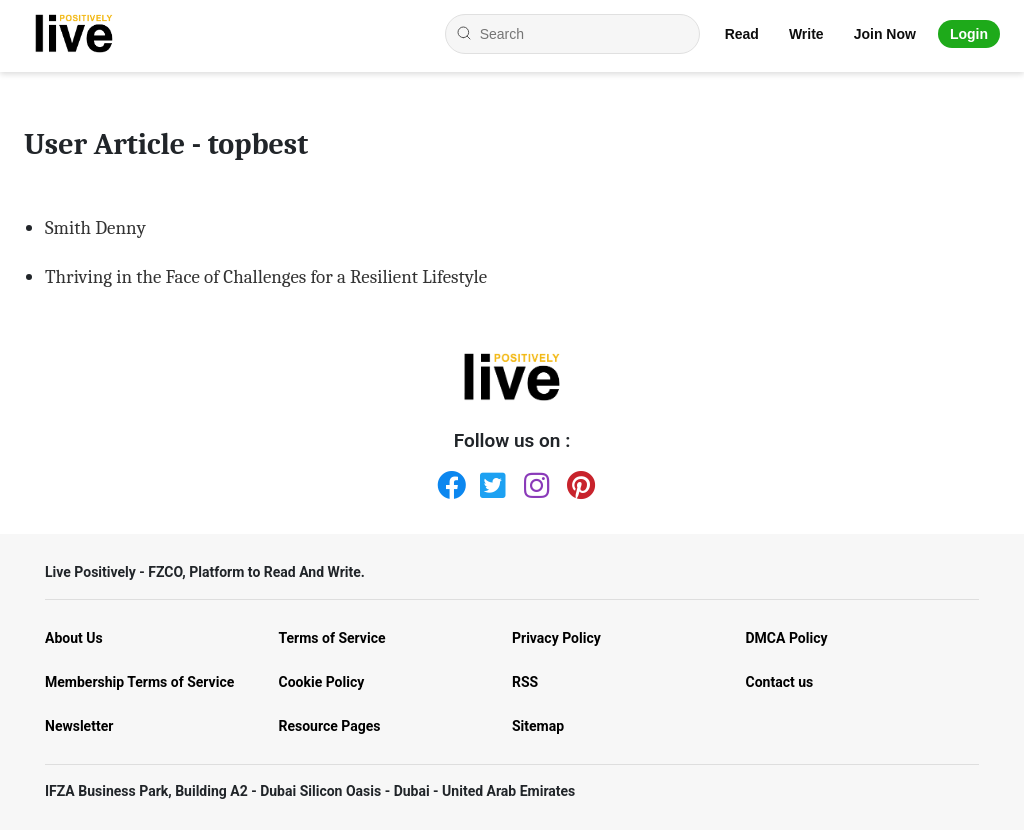 The height and width of the screenshot is (830, 1024). What do you see at coordinates (266, 277) in the screenshot?
I see `Thriving in the Face of Challenges for a Resilient Lifestyle` at bounding box center [266, 277].